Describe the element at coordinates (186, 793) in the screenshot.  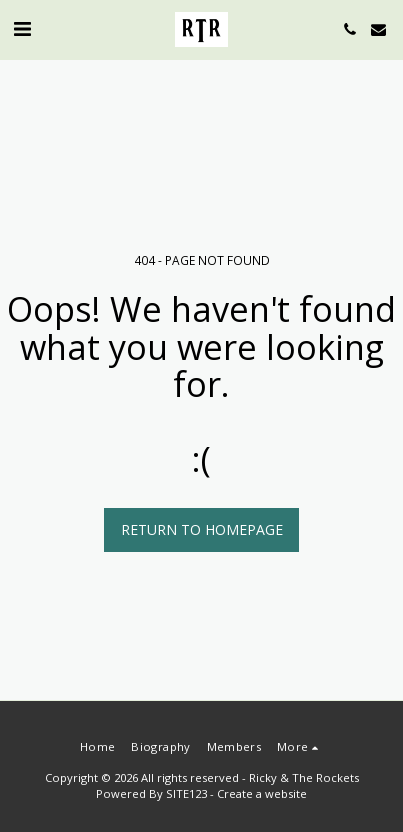
I see `SITE123` at that location.